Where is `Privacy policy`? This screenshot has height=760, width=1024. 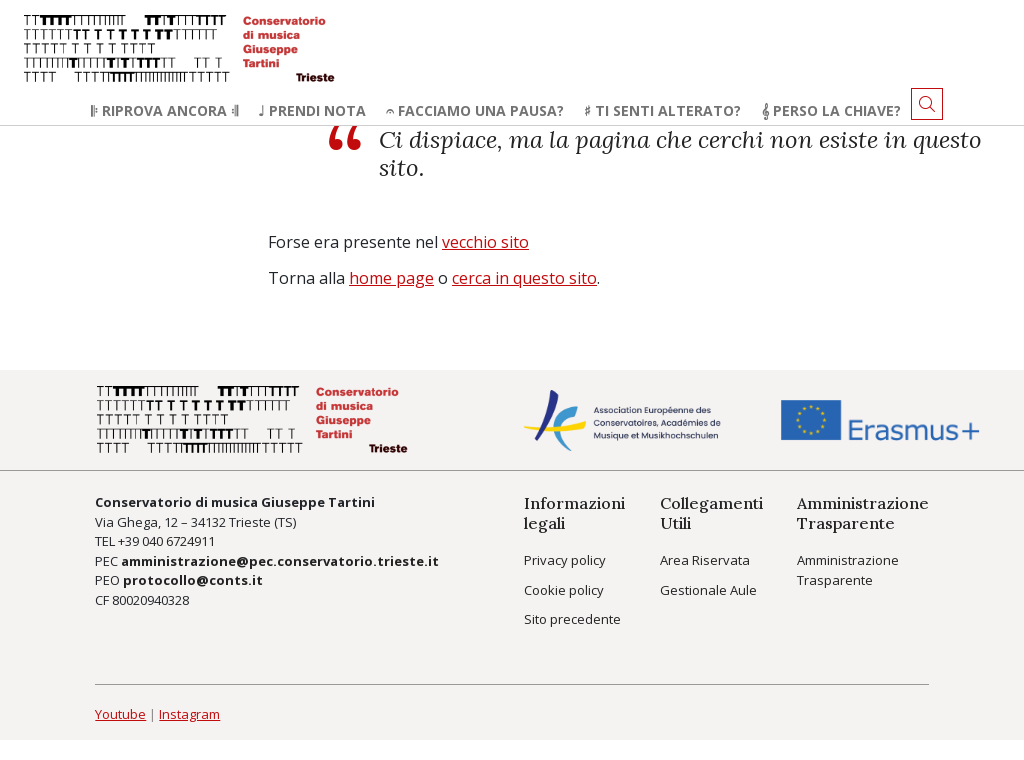
Privacy policy is located at coordinates (565, 560).